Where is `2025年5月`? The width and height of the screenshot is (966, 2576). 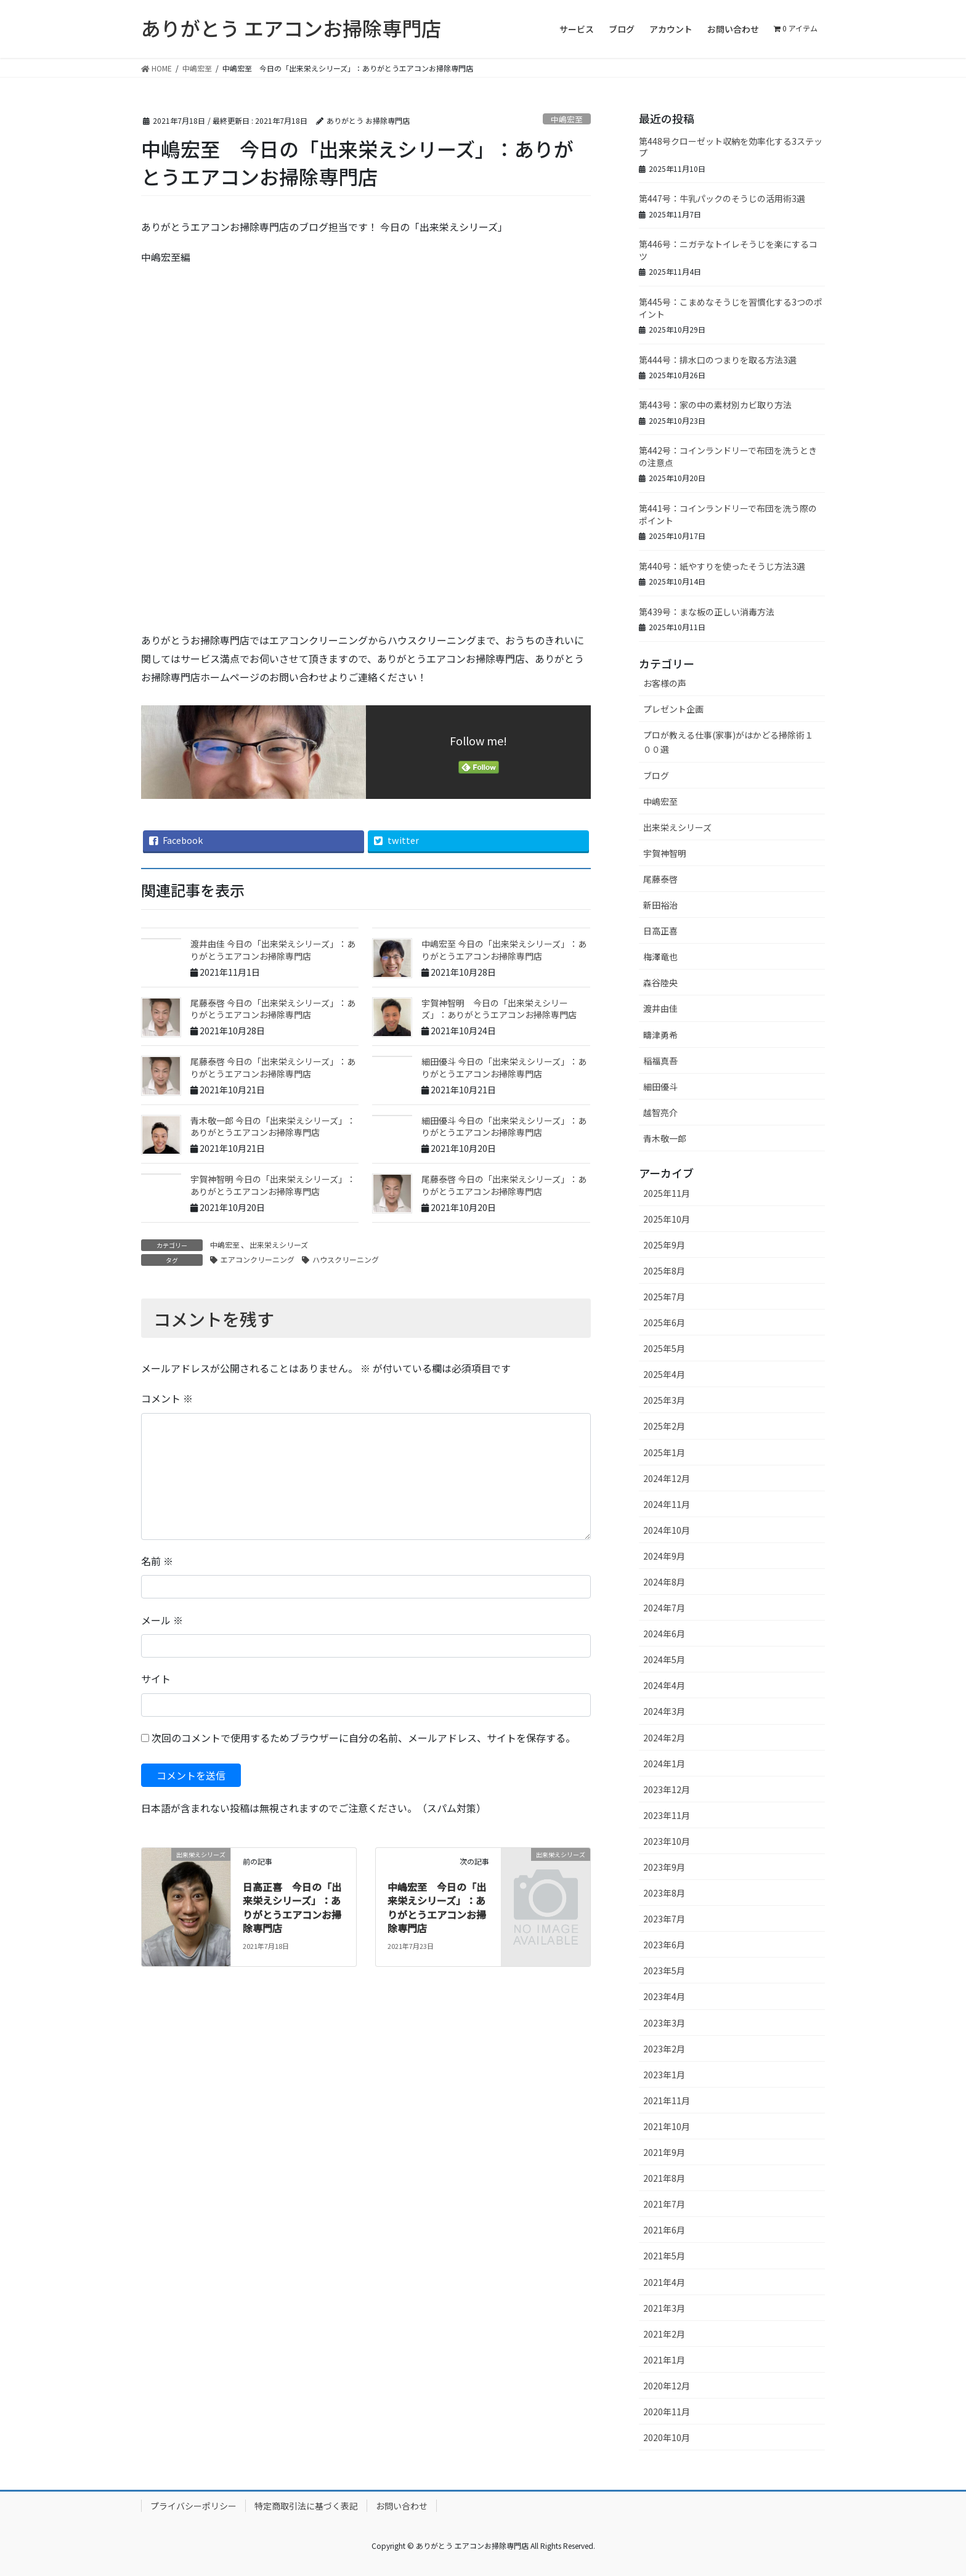 2025年5月 is located at coordinates (664, 1348).